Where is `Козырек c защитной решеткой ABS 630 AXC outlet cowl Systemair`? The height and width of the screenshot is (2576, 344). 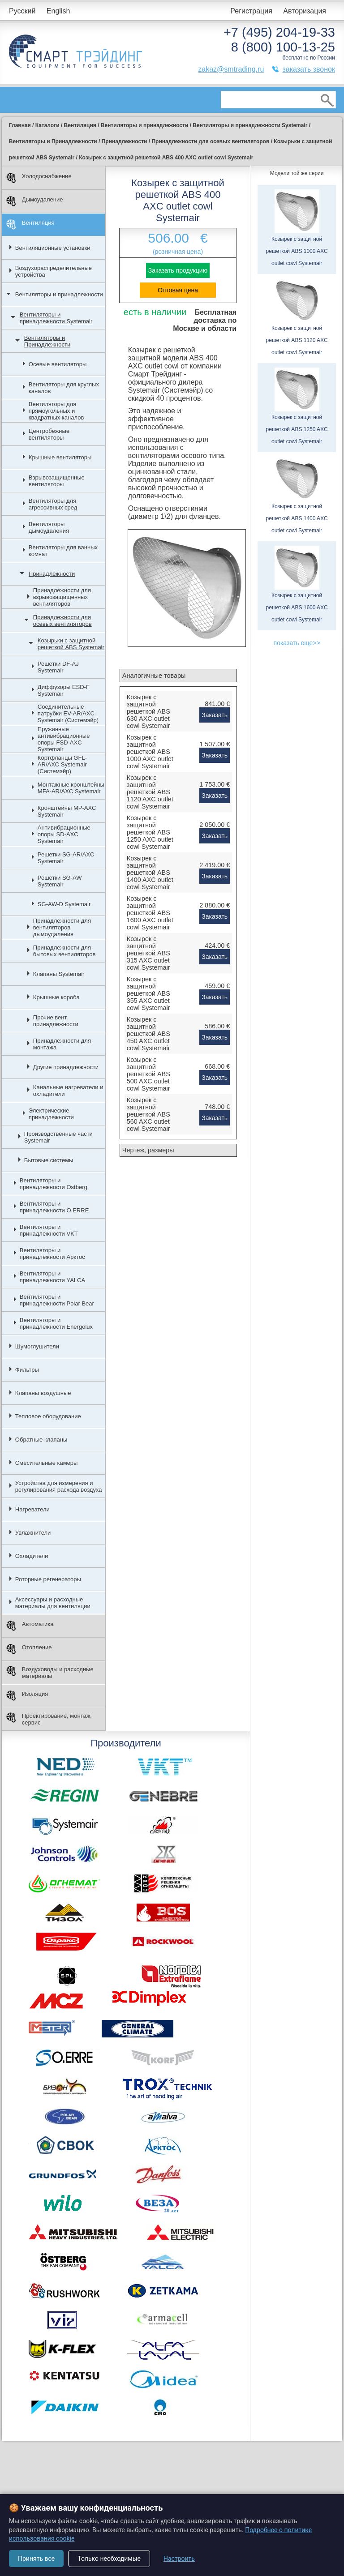
Козырек c защитной решеткой ABS 630 AXC outlet cowl Systemair is located at coordinates (148, 711).